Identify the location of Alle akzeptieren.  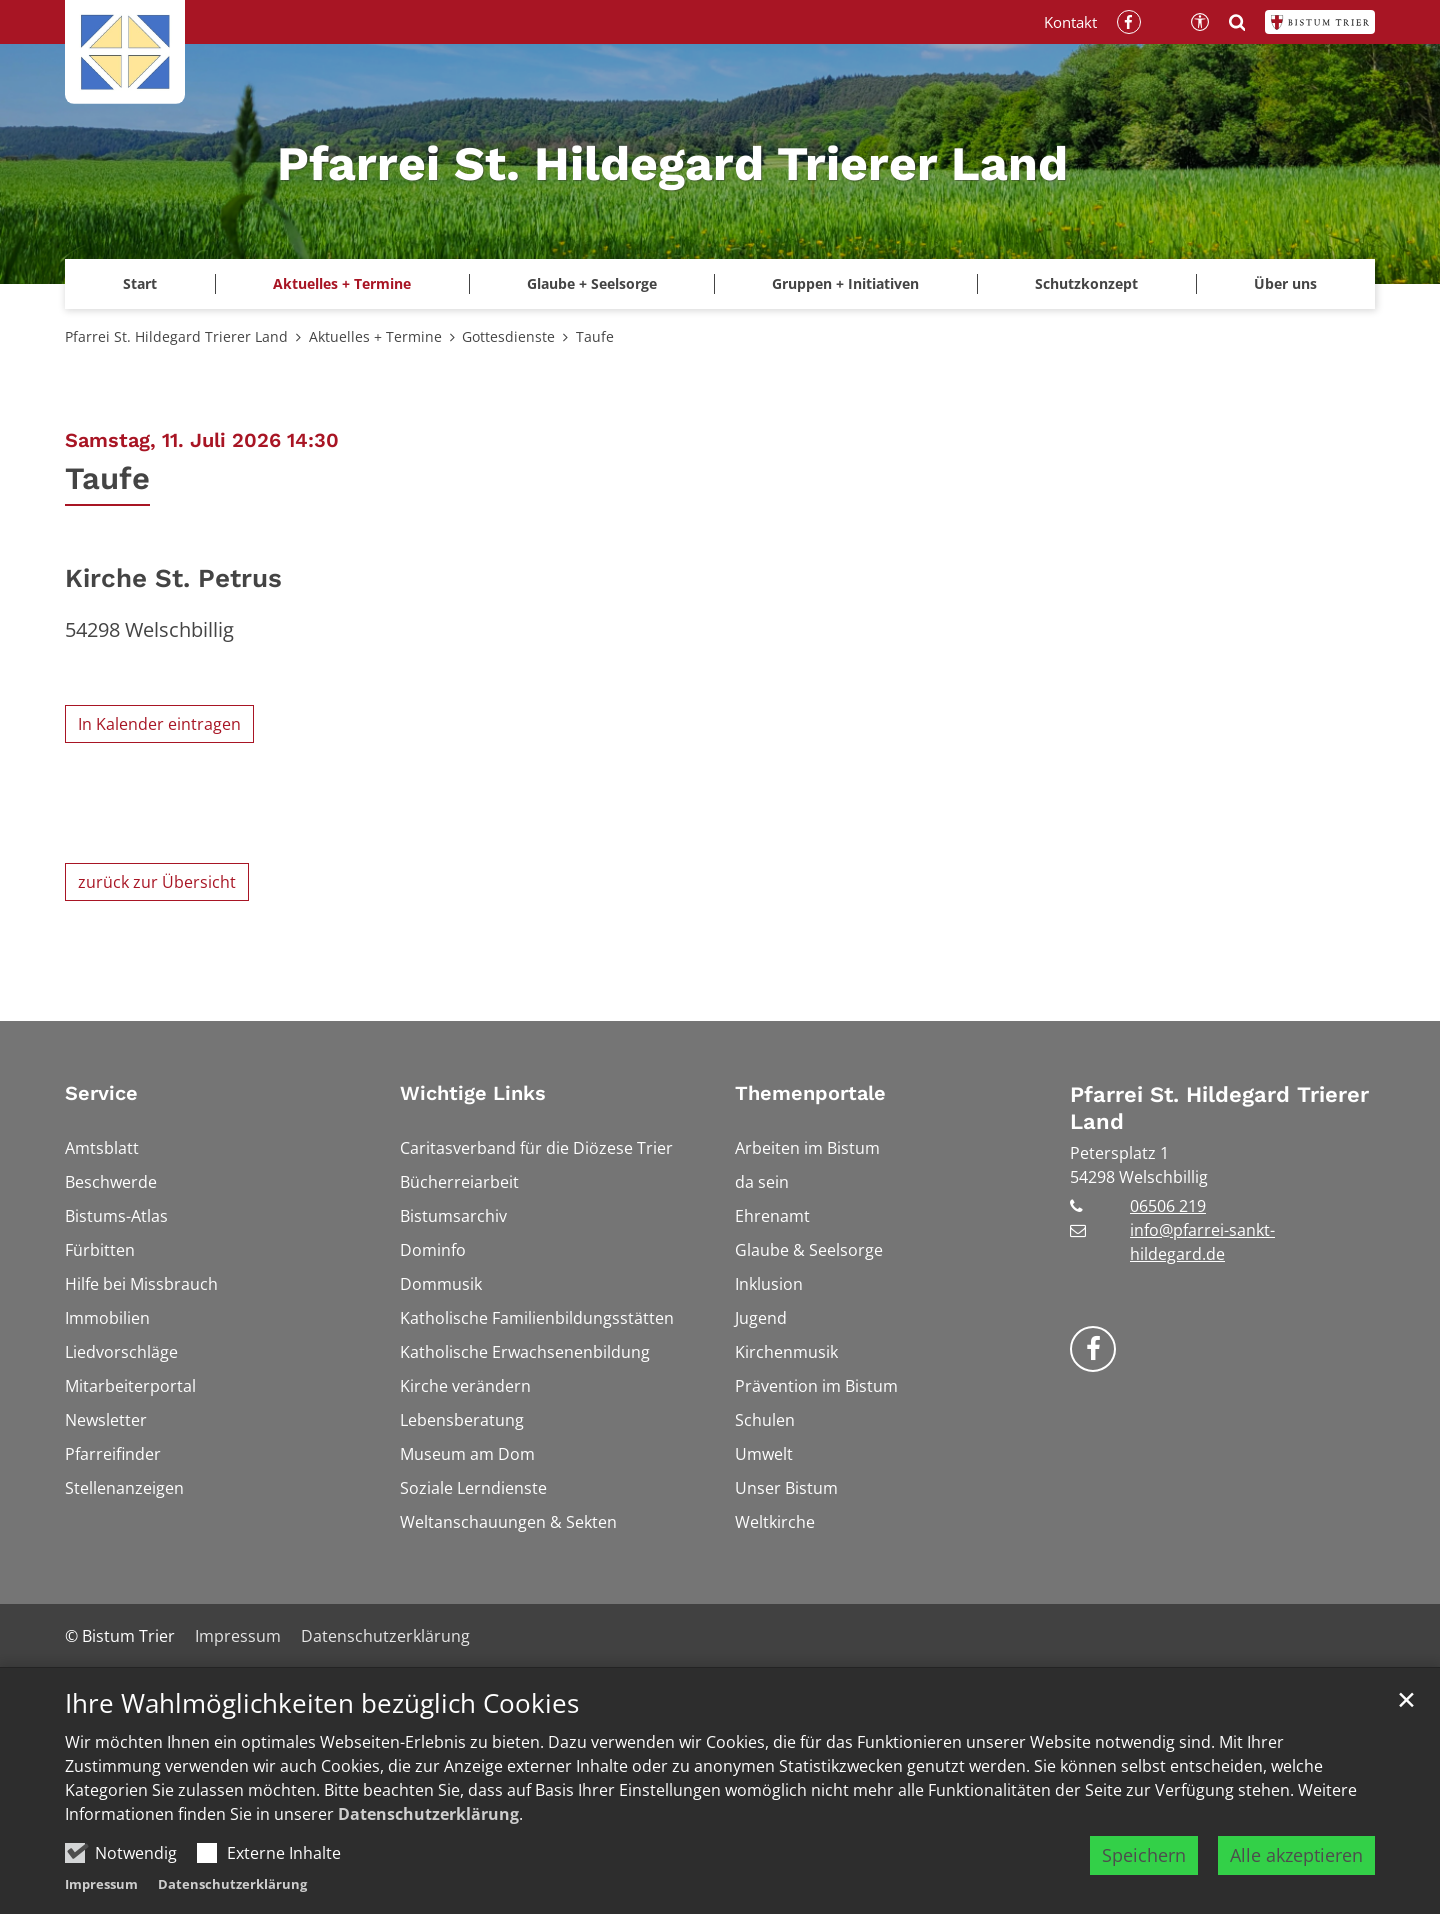
(1296, 1886).